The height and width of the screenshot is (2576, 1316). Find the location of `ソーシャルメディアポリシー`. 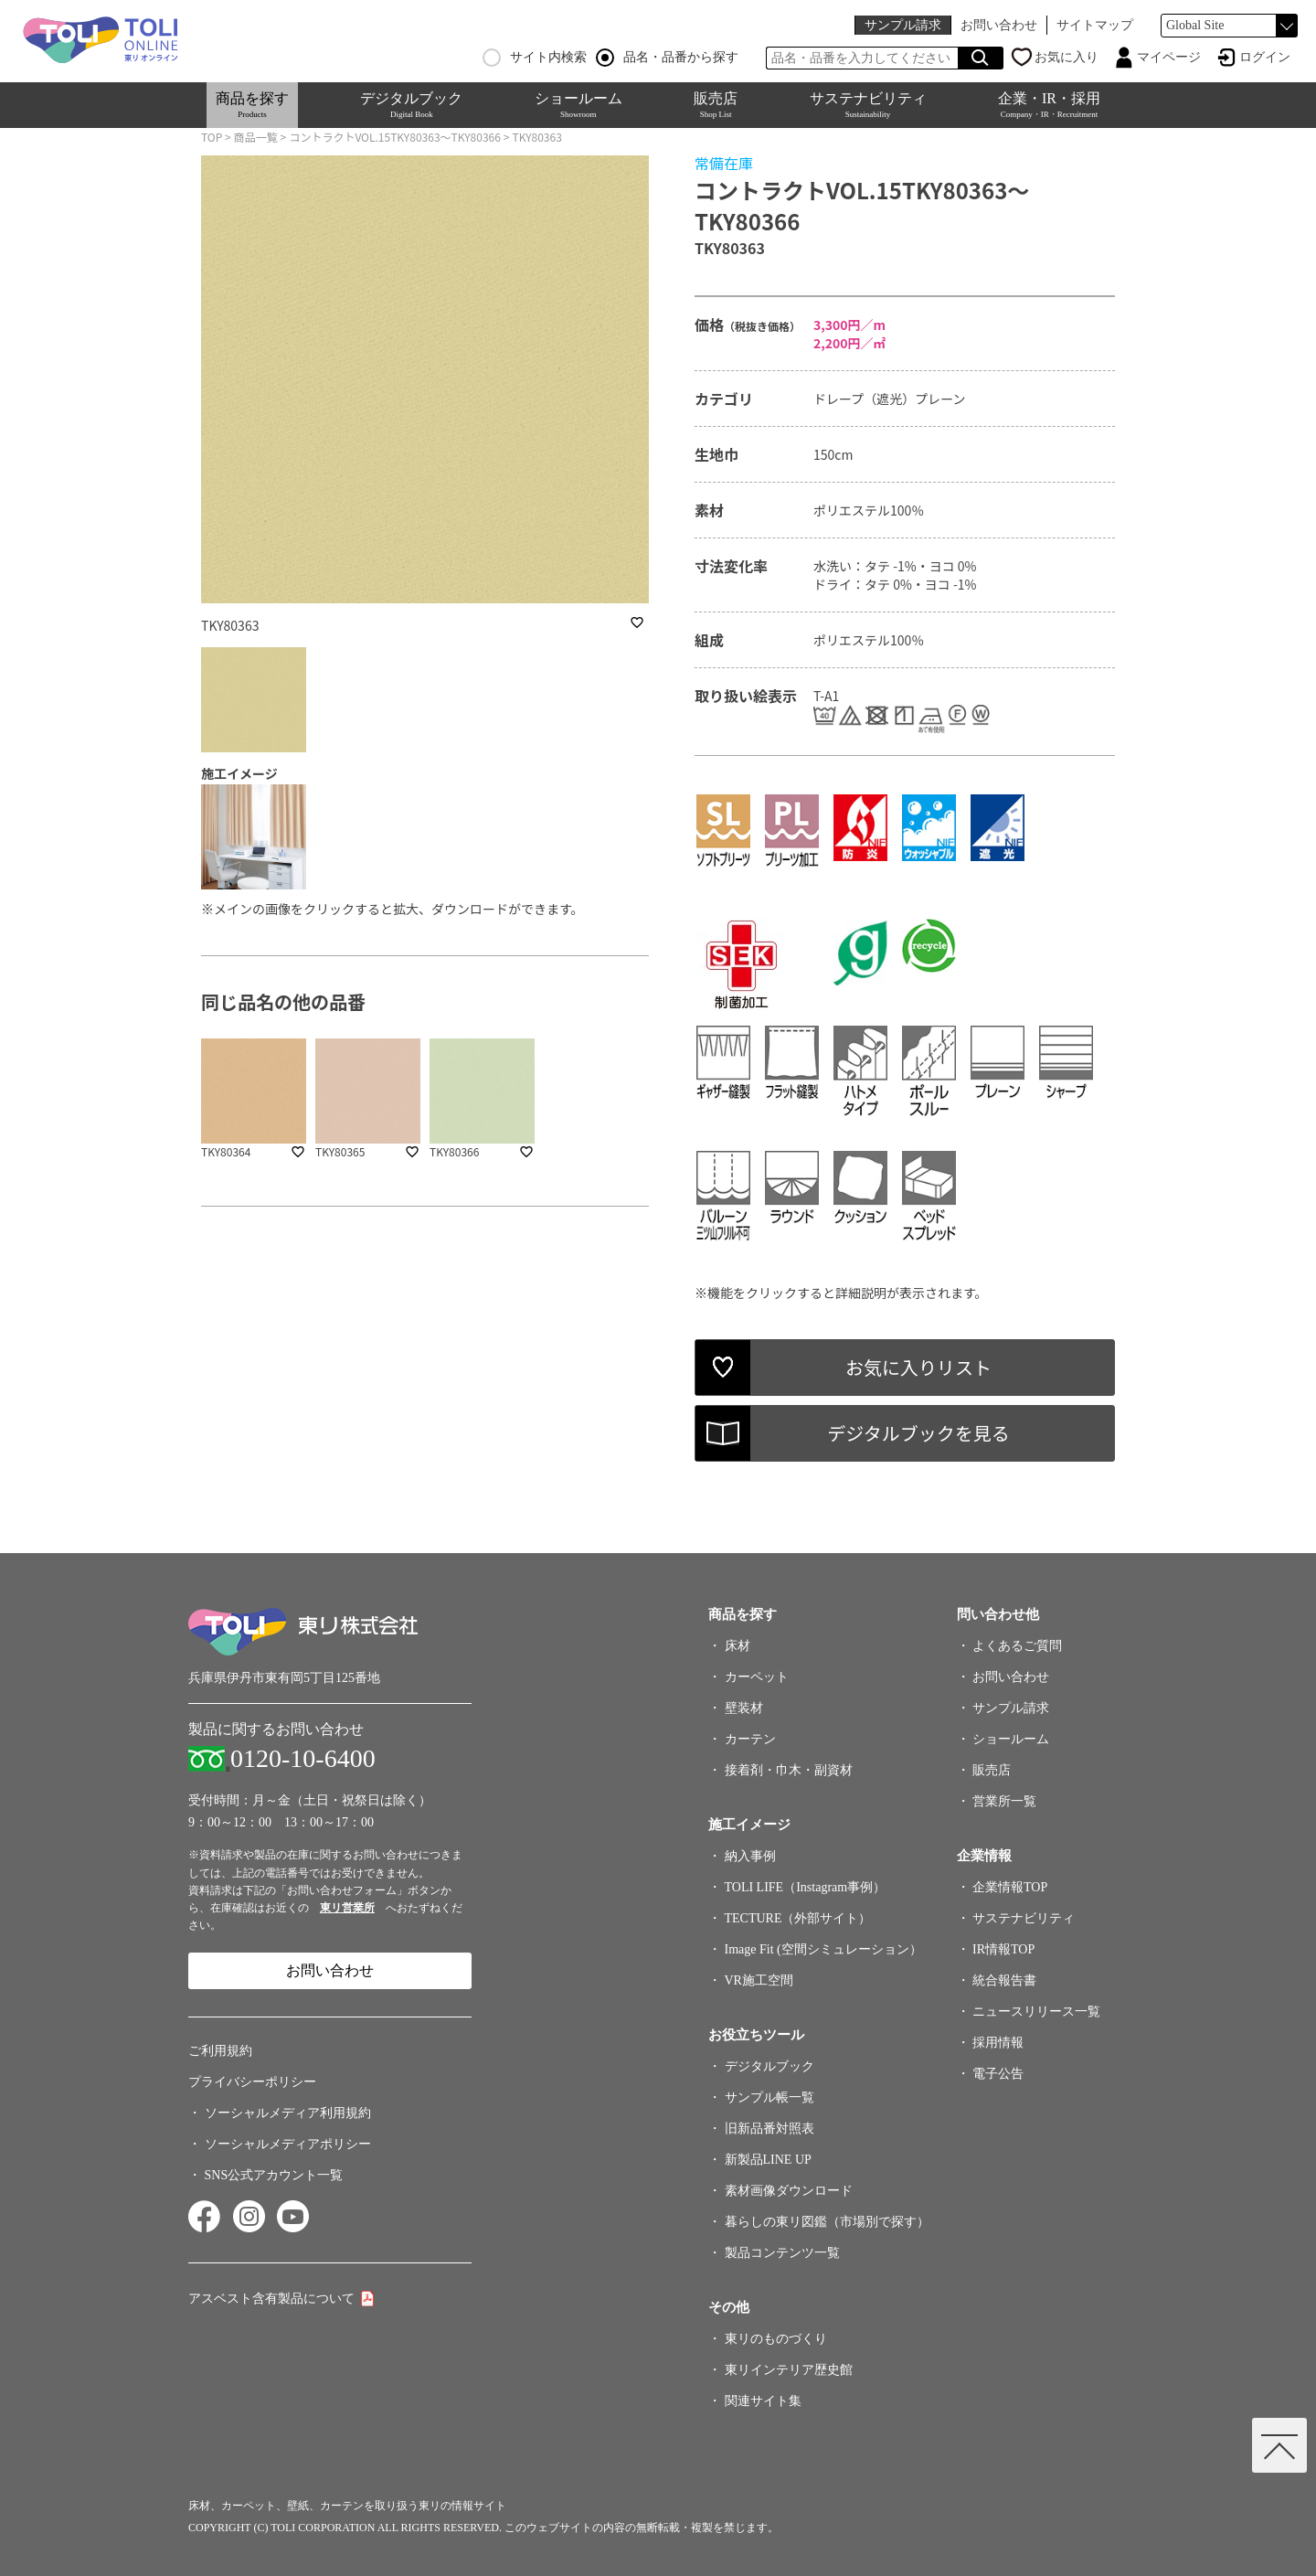

ソーシャルメディアポリシー is located at coordinates (288, 2144).